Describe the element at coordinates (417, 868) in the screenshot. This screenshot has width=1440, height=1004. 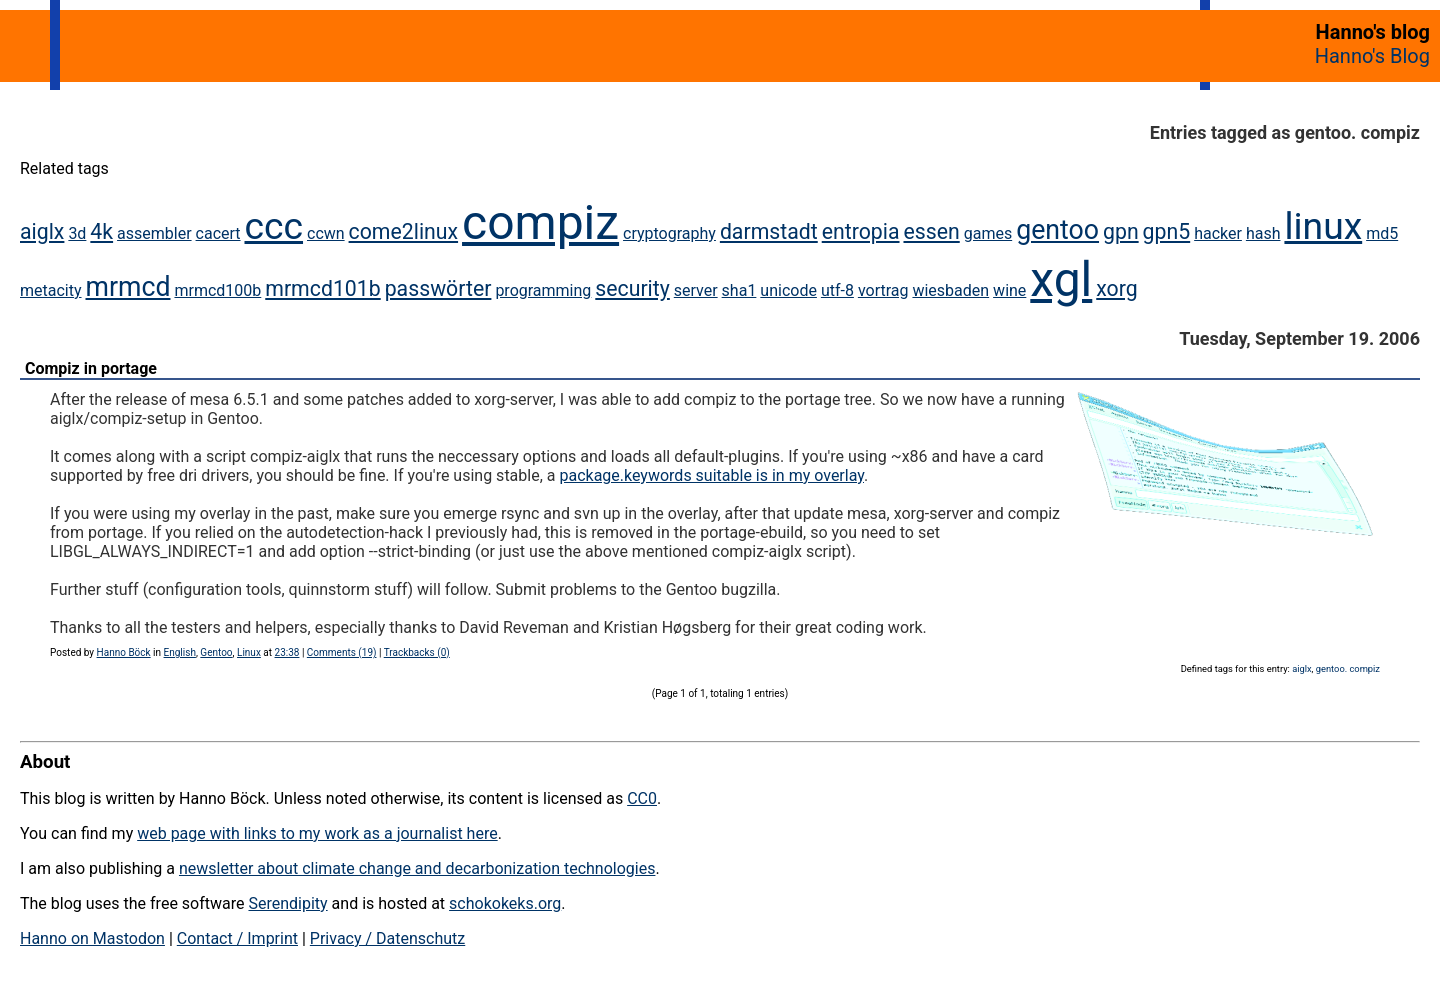
I see `newsletter about climate change and decarbonization technologies` at that location.